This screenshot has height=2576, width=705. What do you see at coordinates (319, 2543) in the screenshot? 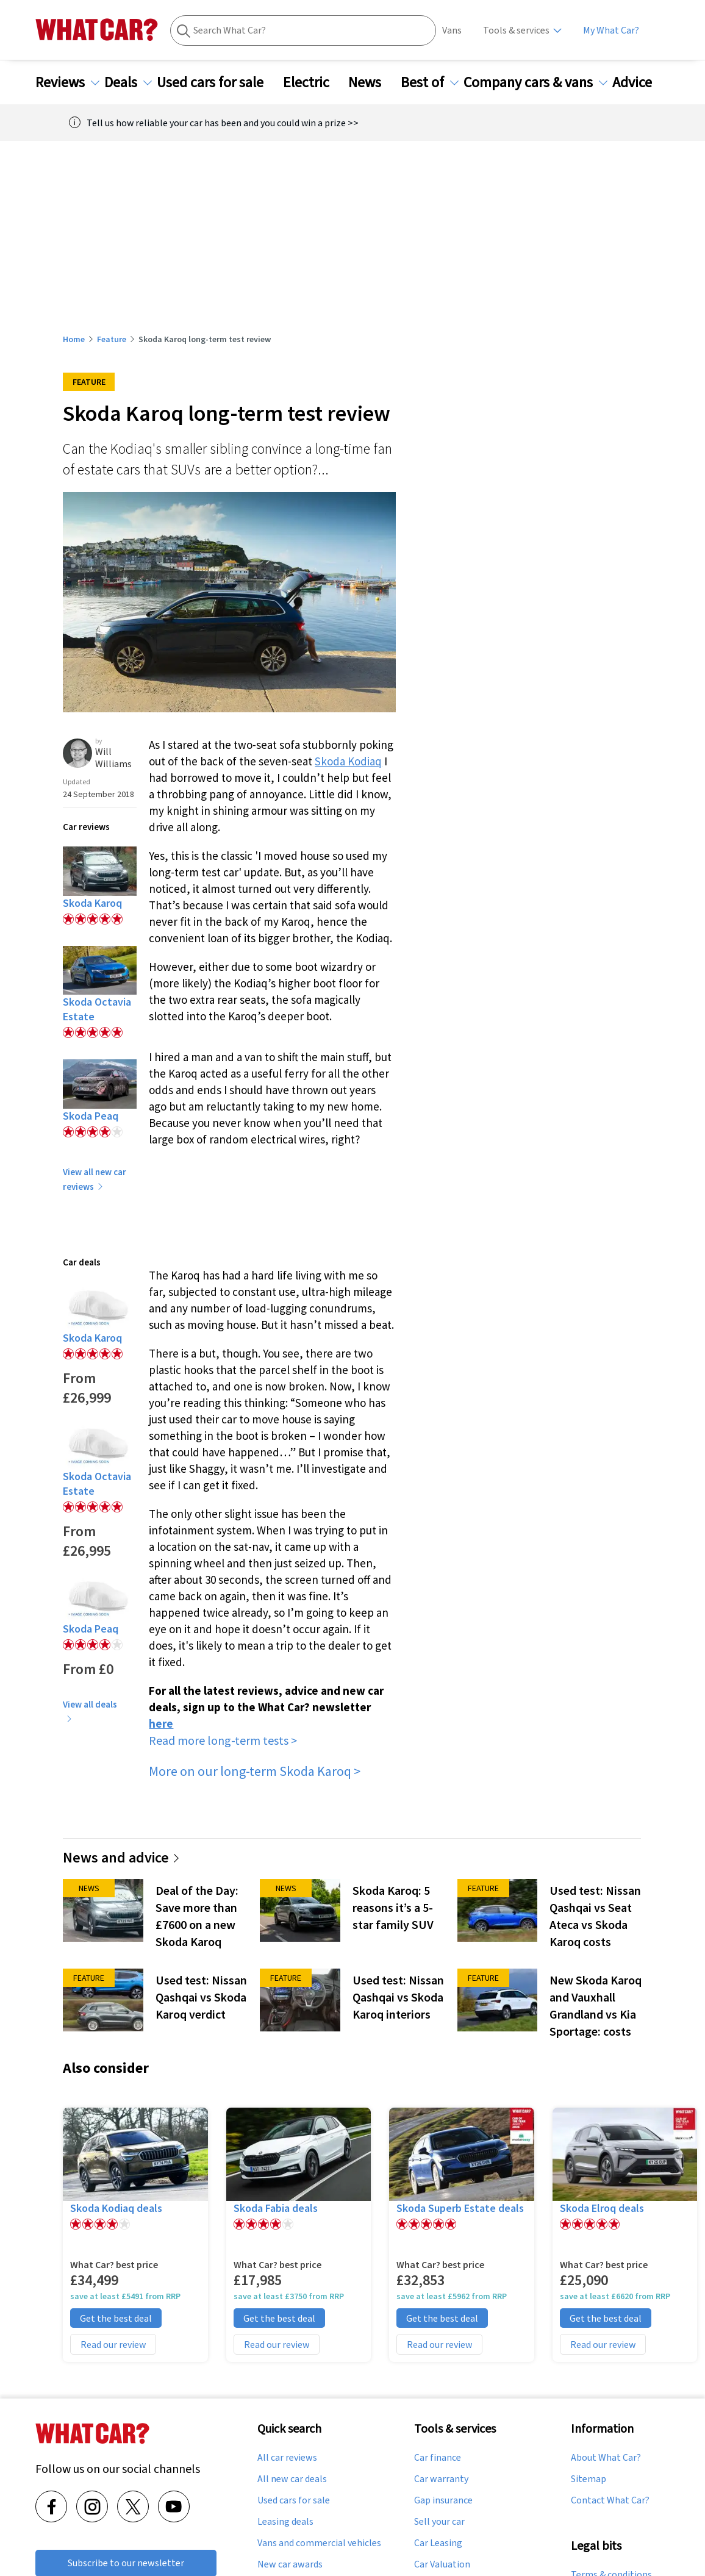
I see `Vans and commercial vehicles` at bounding box center [319, 2543].